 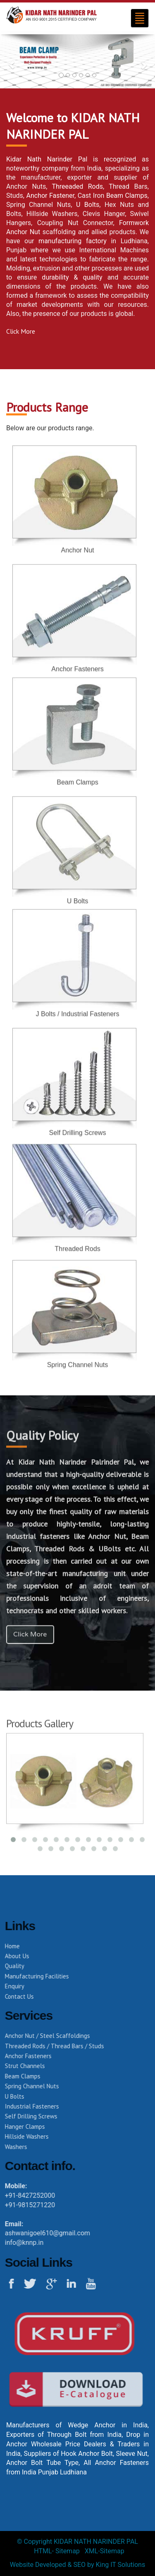 I want to click on SEO, so click(x=79, y=2565).